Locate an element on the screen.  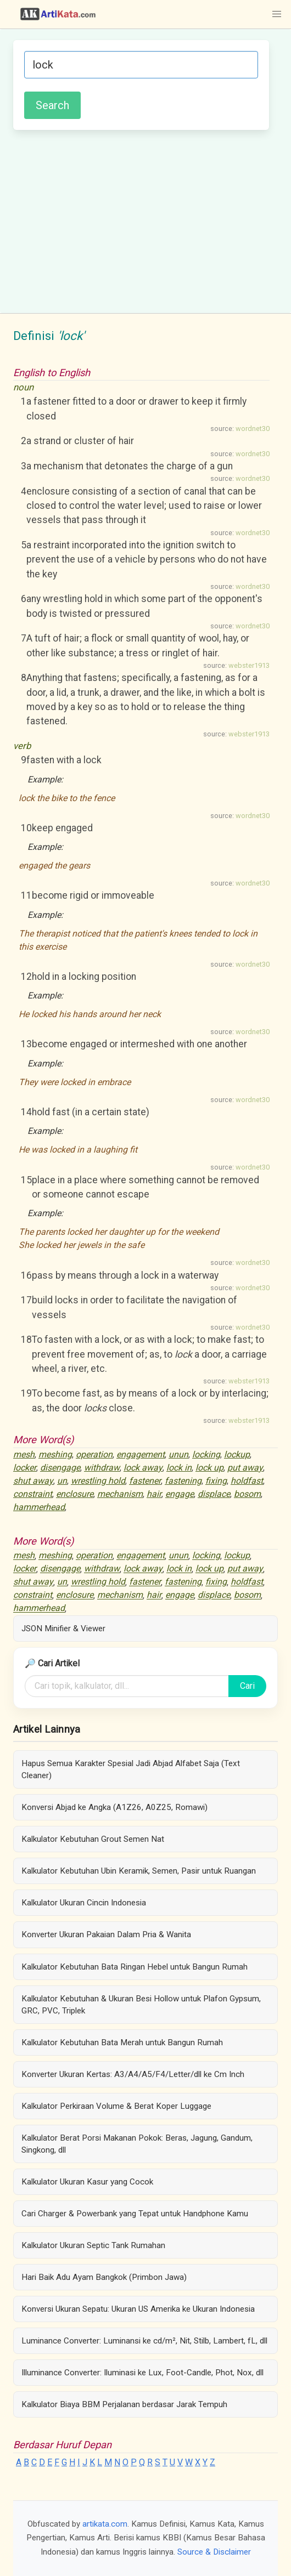
JSON Minifier & Viewer is located at coordinates (63, 1628).